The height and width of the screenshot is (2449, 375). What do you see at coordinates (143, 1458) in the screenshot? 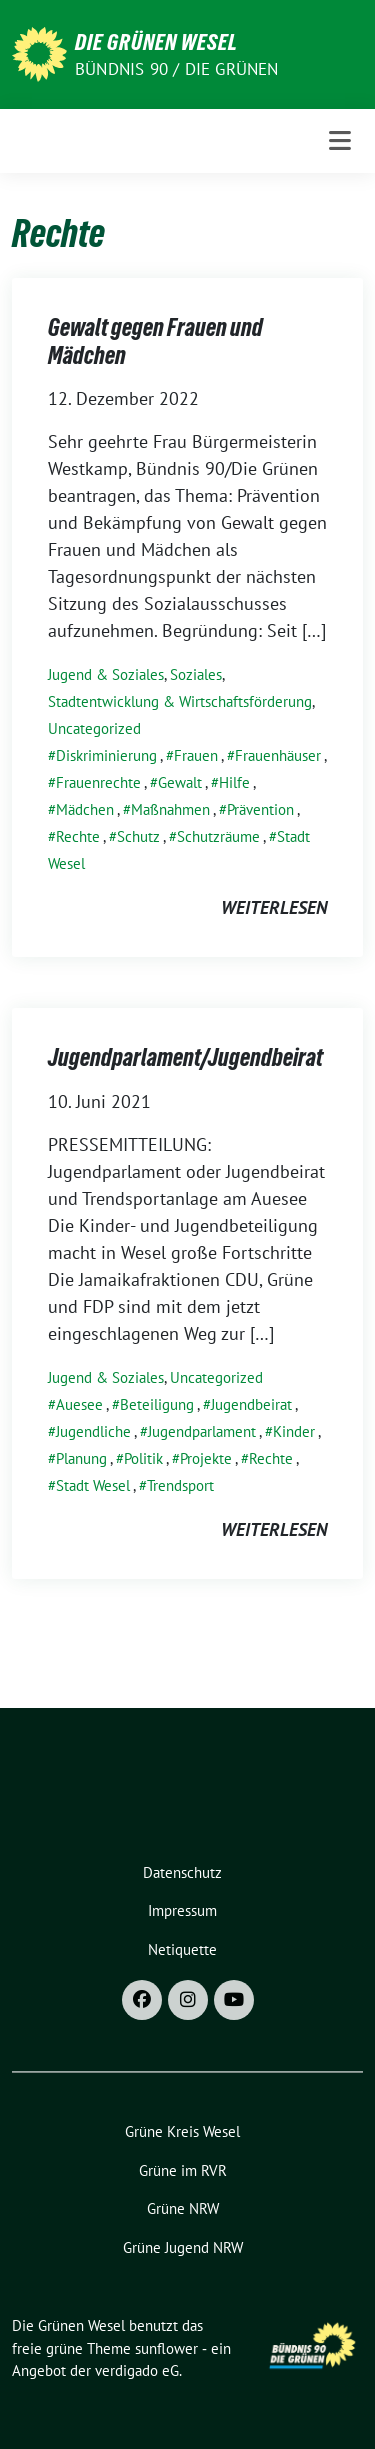
I see `Politik` at bounding box center [143, 1458].